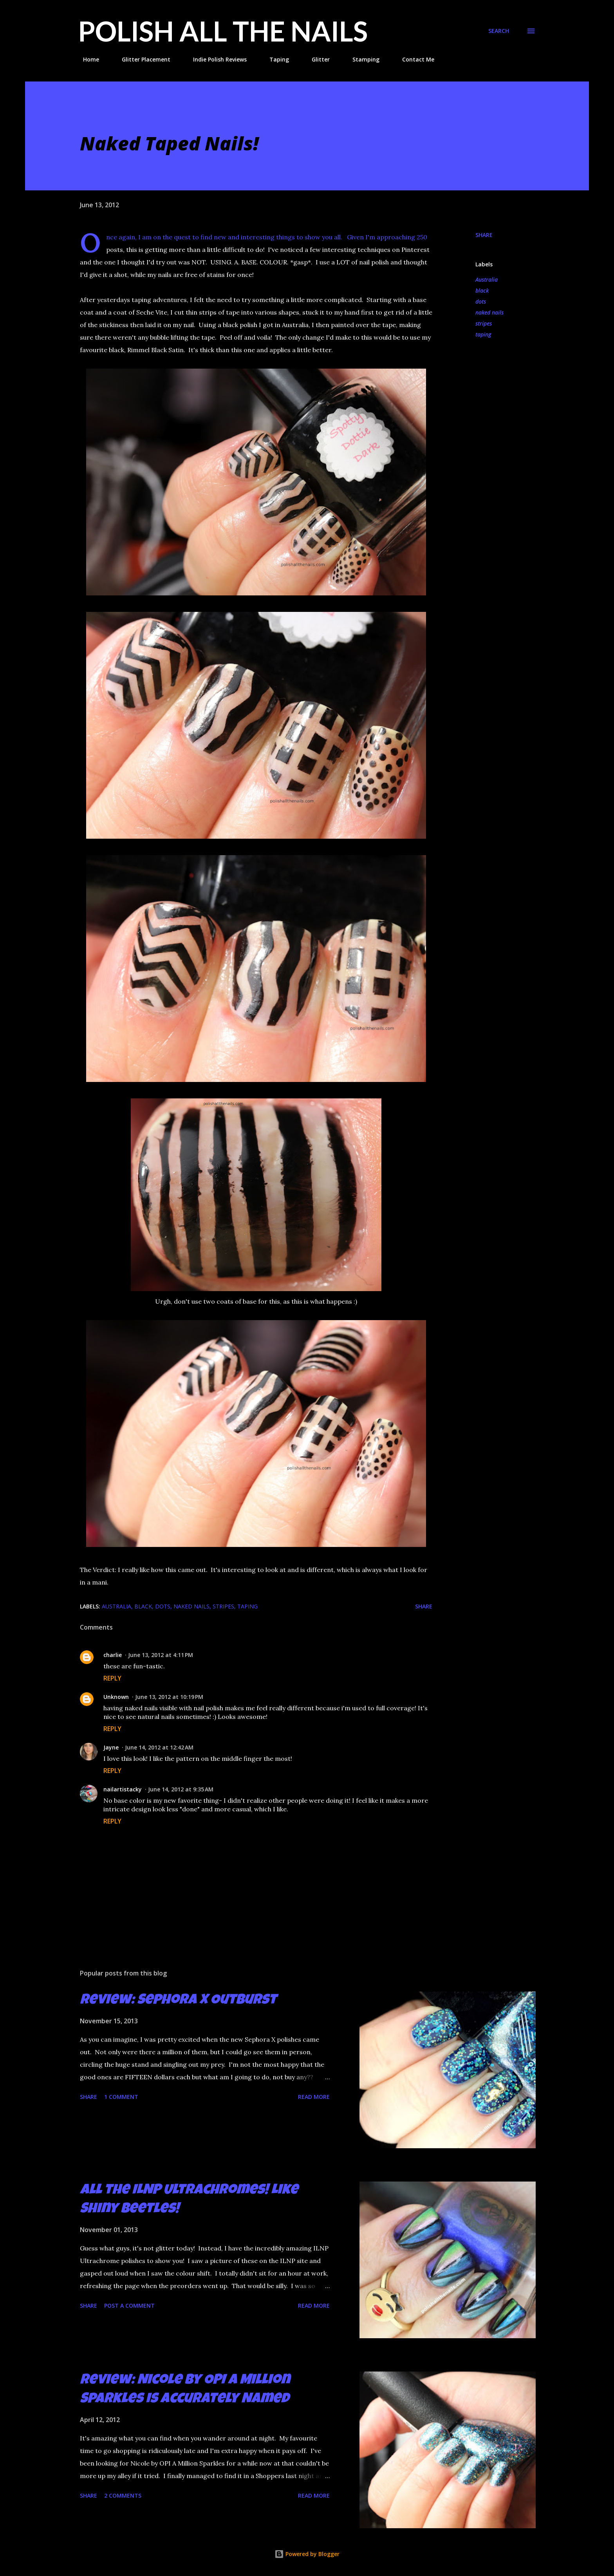 This screenshot has height=2576, width=614. I want to click on Post a Comment, so click(129, 2305).